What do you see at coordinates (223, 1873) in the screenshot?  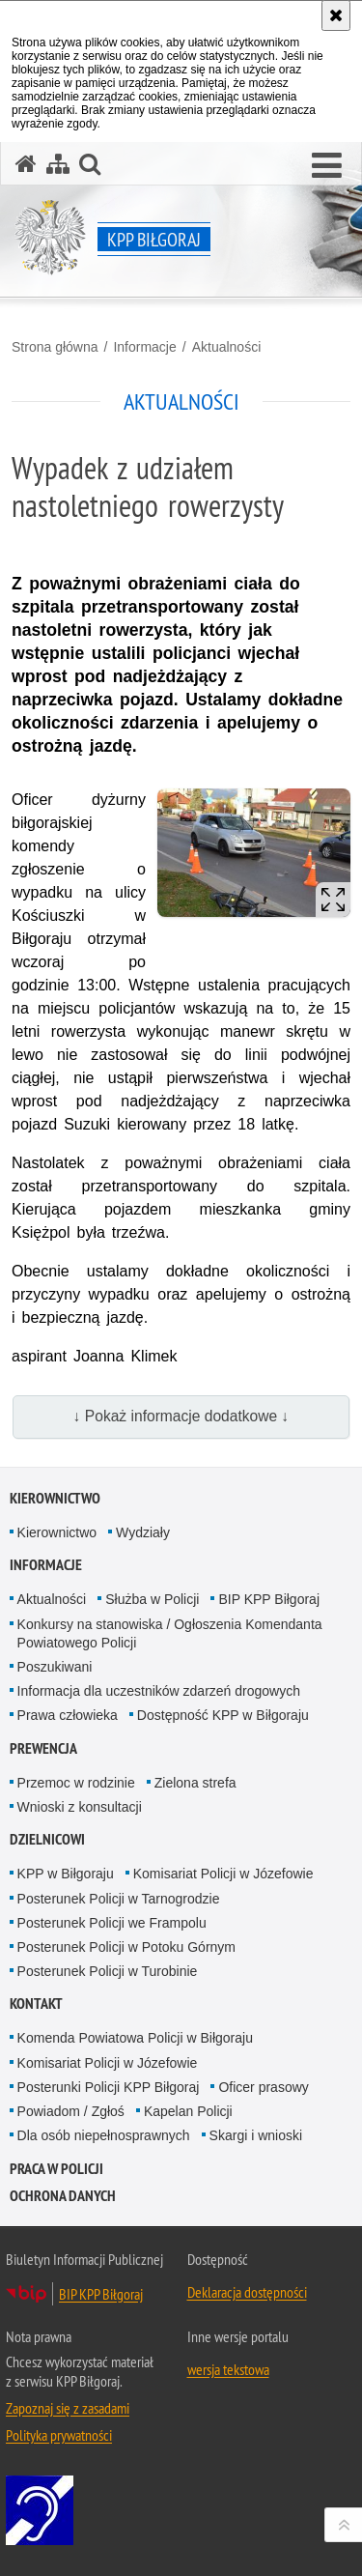 I see `Komisariat Policji w Józefowie` at bounding box center [223, 1873].